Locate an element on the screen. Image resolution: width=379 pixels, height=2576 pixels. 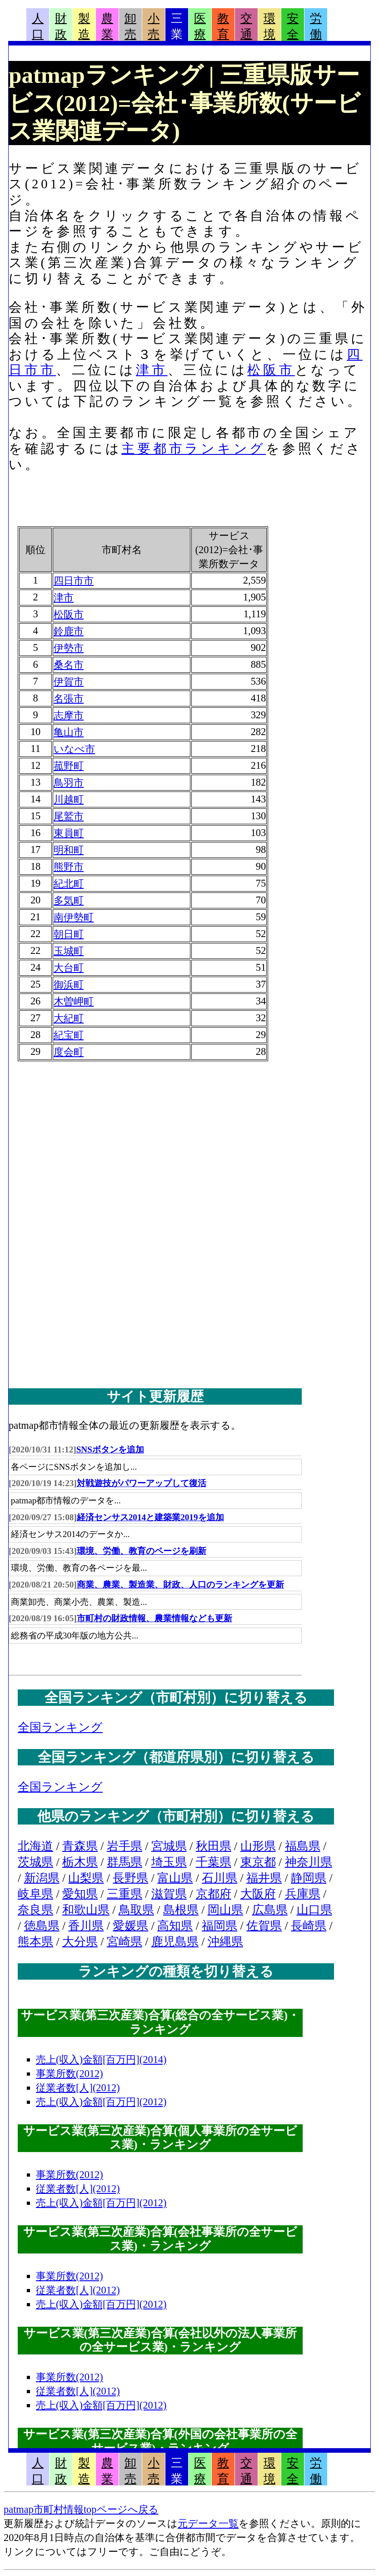
福井県 is located at coordinates (264, 1878).